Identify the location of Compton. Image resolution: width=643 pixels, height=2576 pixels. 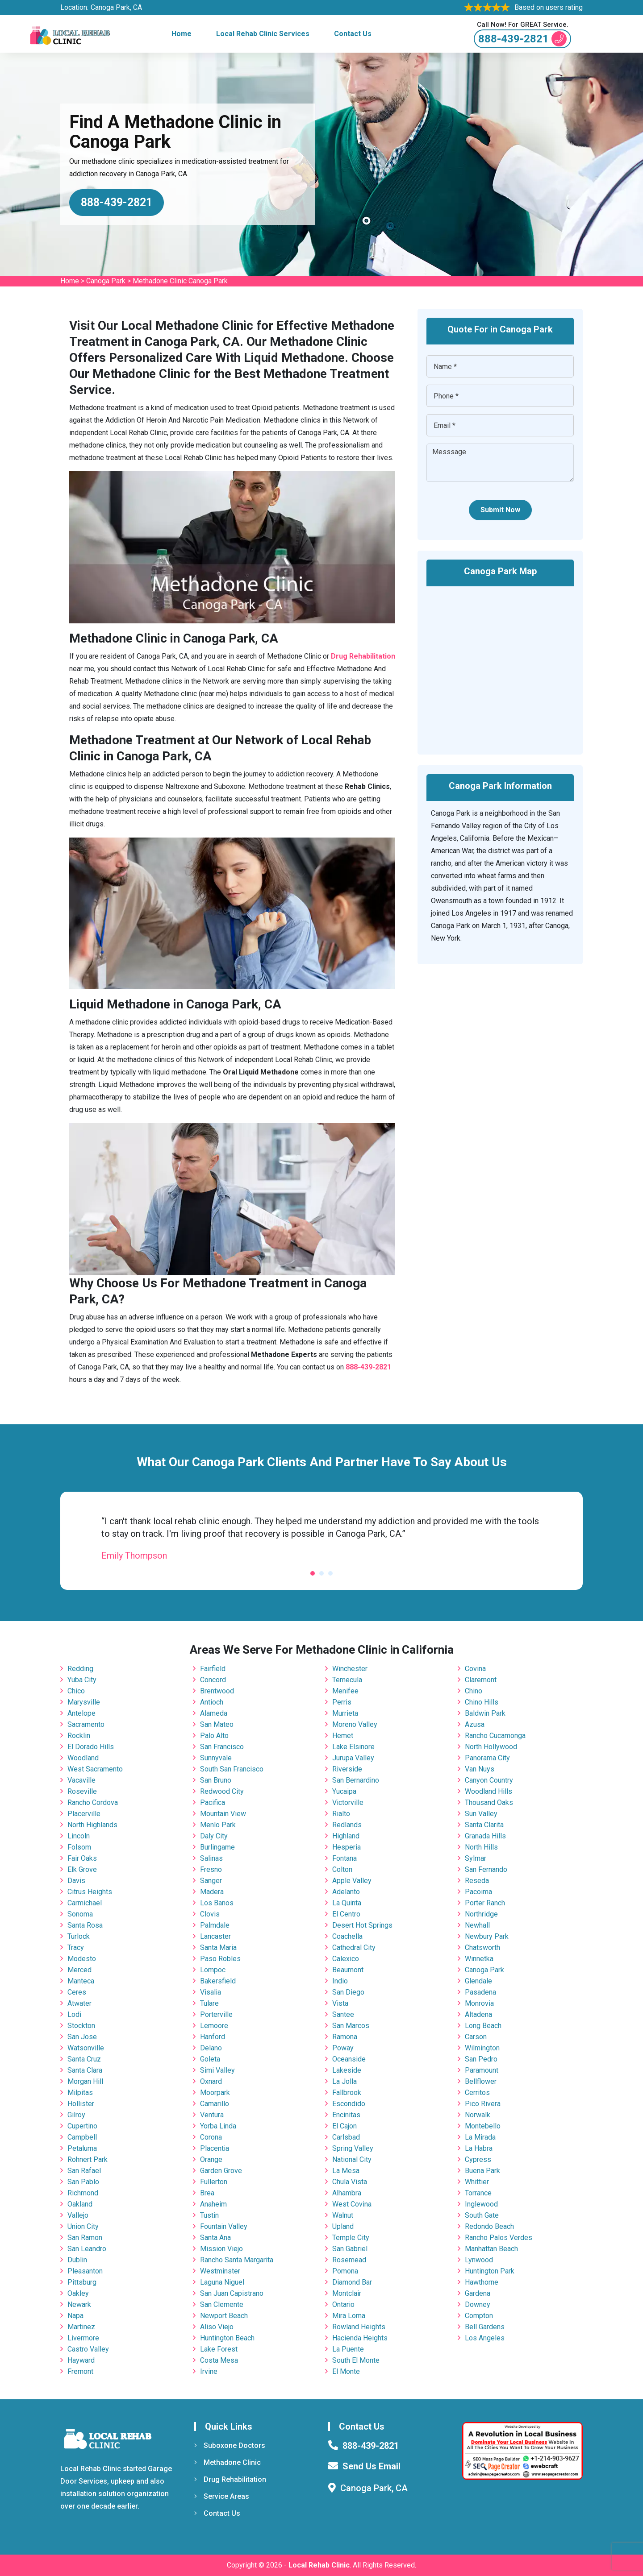
(479, 2315).